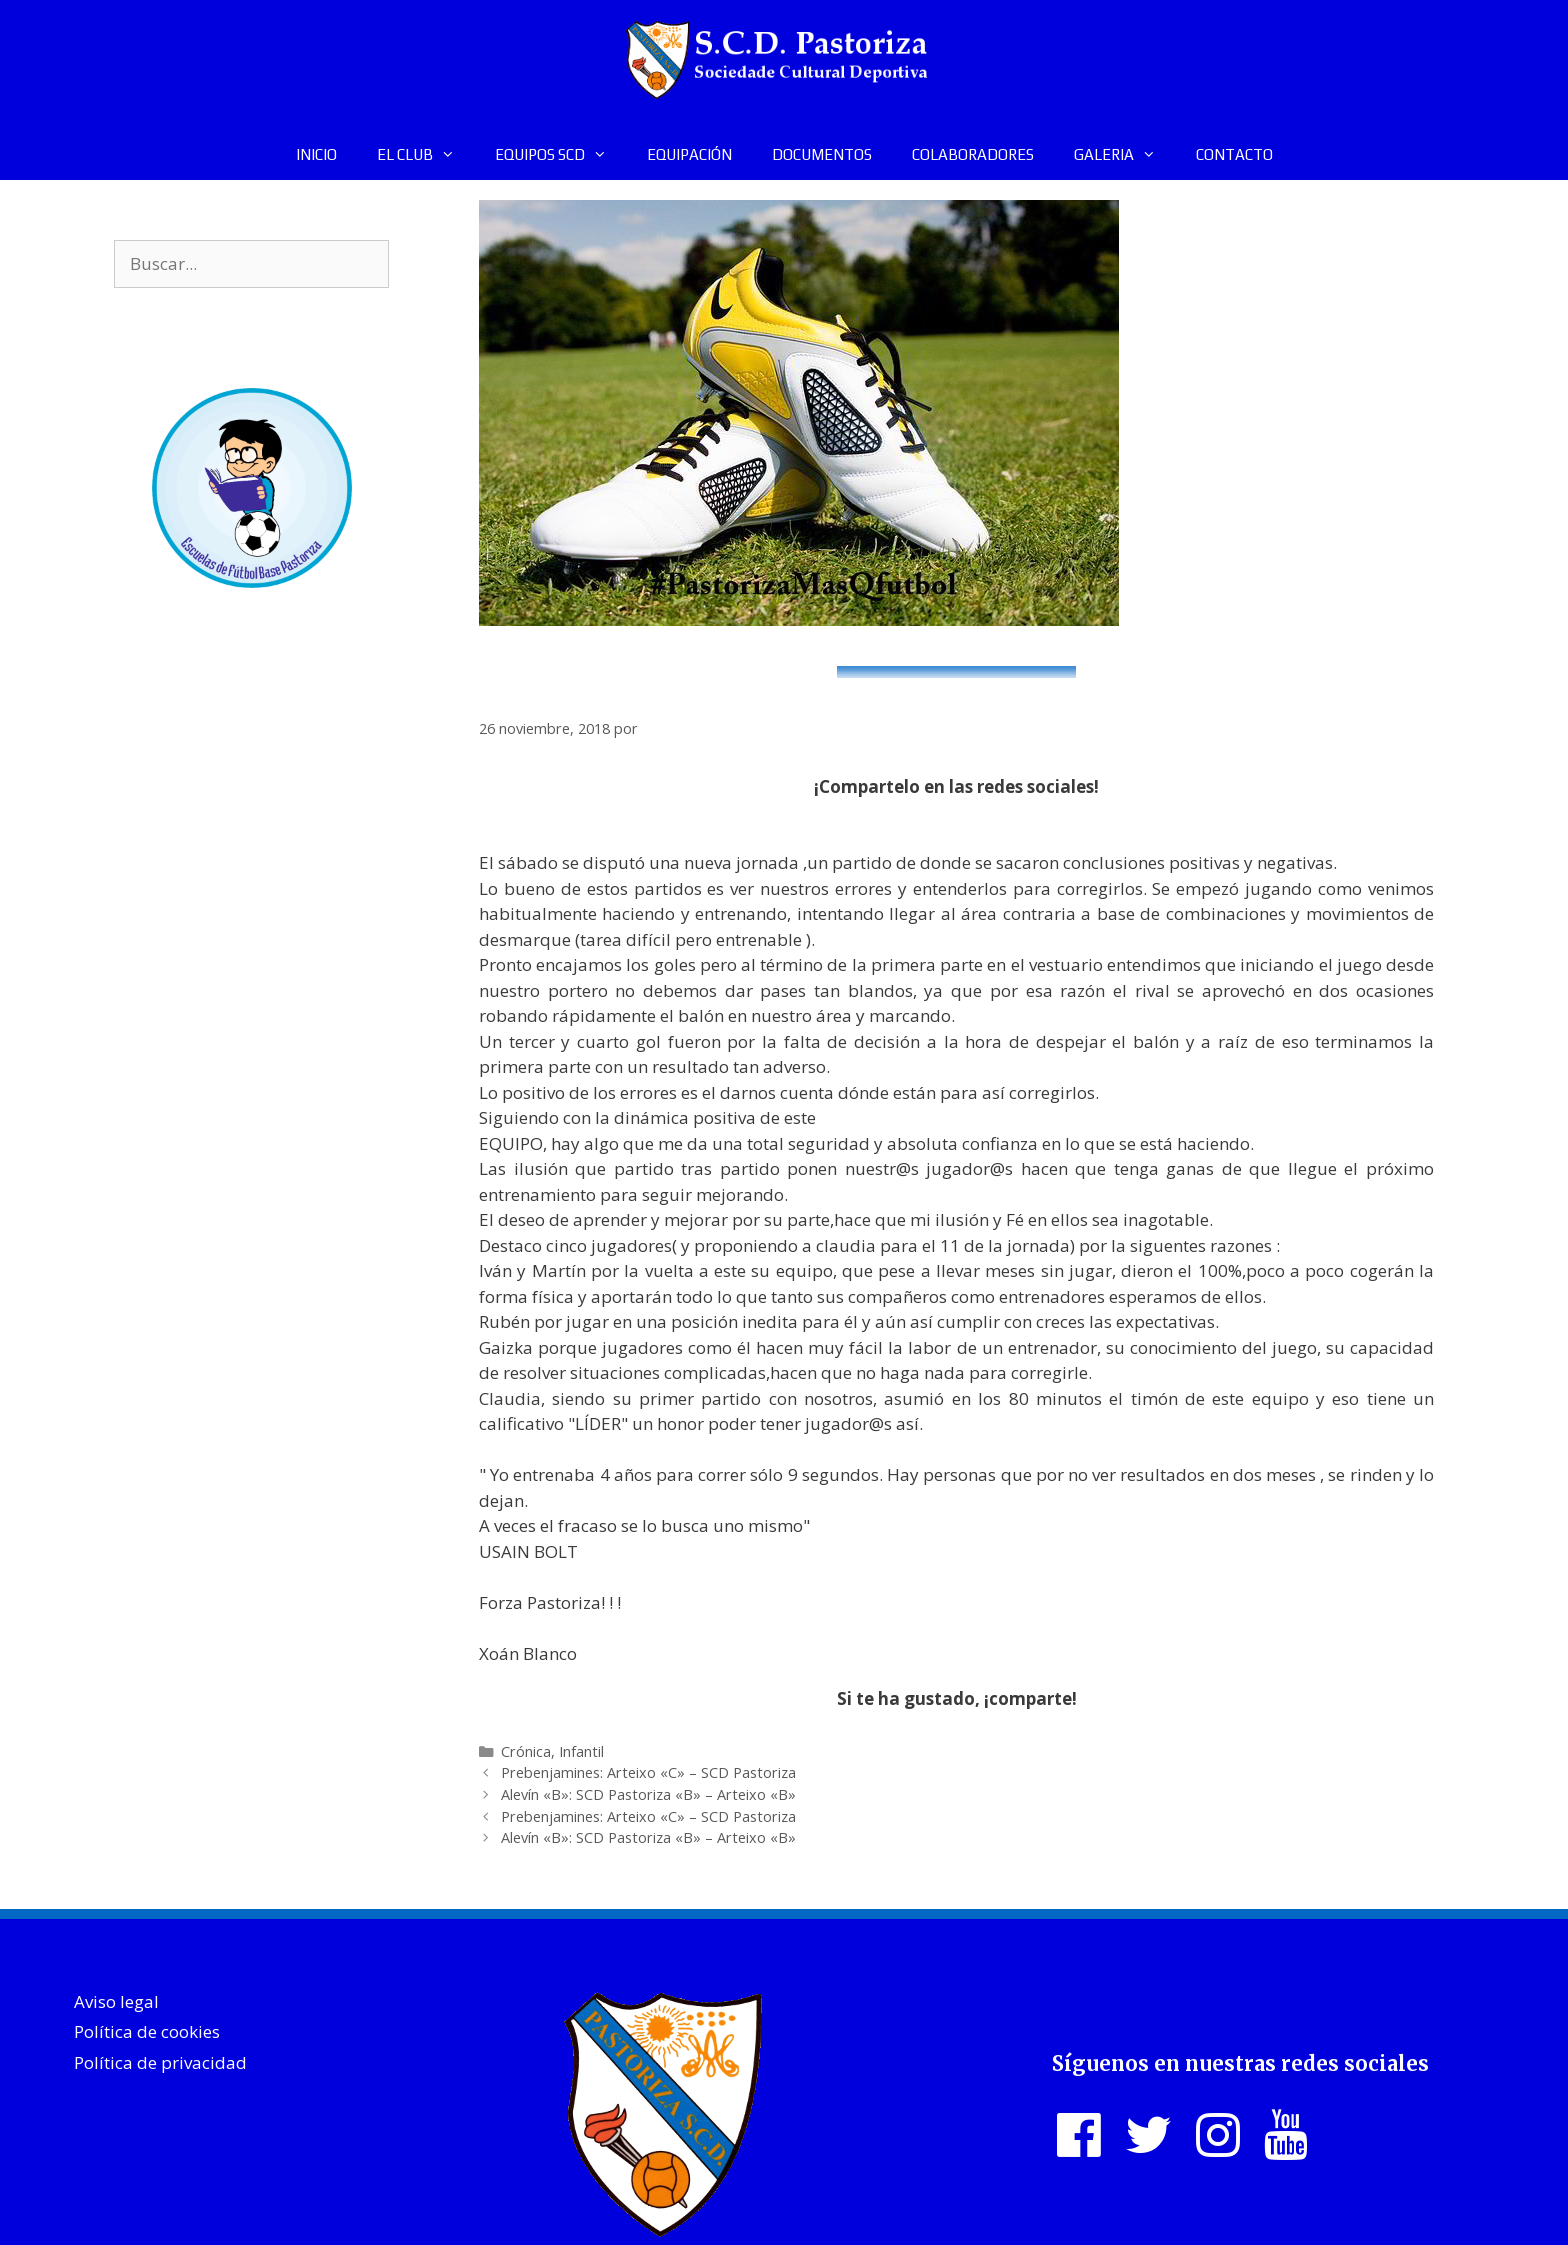 The width and height of the screenshot is (1568, 2245). What do you see at coordinates (1125, 155) in the screenshot?
I see `GALERIA` at bounding box center [1125, 155].